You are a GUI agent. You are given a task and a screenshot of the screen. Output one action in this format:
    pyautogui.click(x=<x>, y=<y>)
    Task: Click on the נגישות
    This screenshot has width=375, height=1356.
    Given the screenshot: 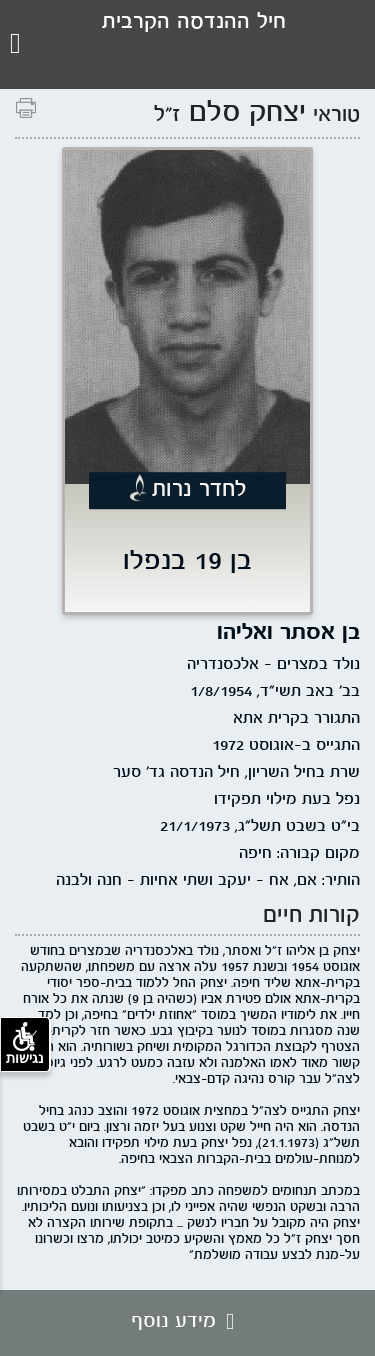 What is the action you would take?
    pyautogui.click(x=25, y=1044)
    